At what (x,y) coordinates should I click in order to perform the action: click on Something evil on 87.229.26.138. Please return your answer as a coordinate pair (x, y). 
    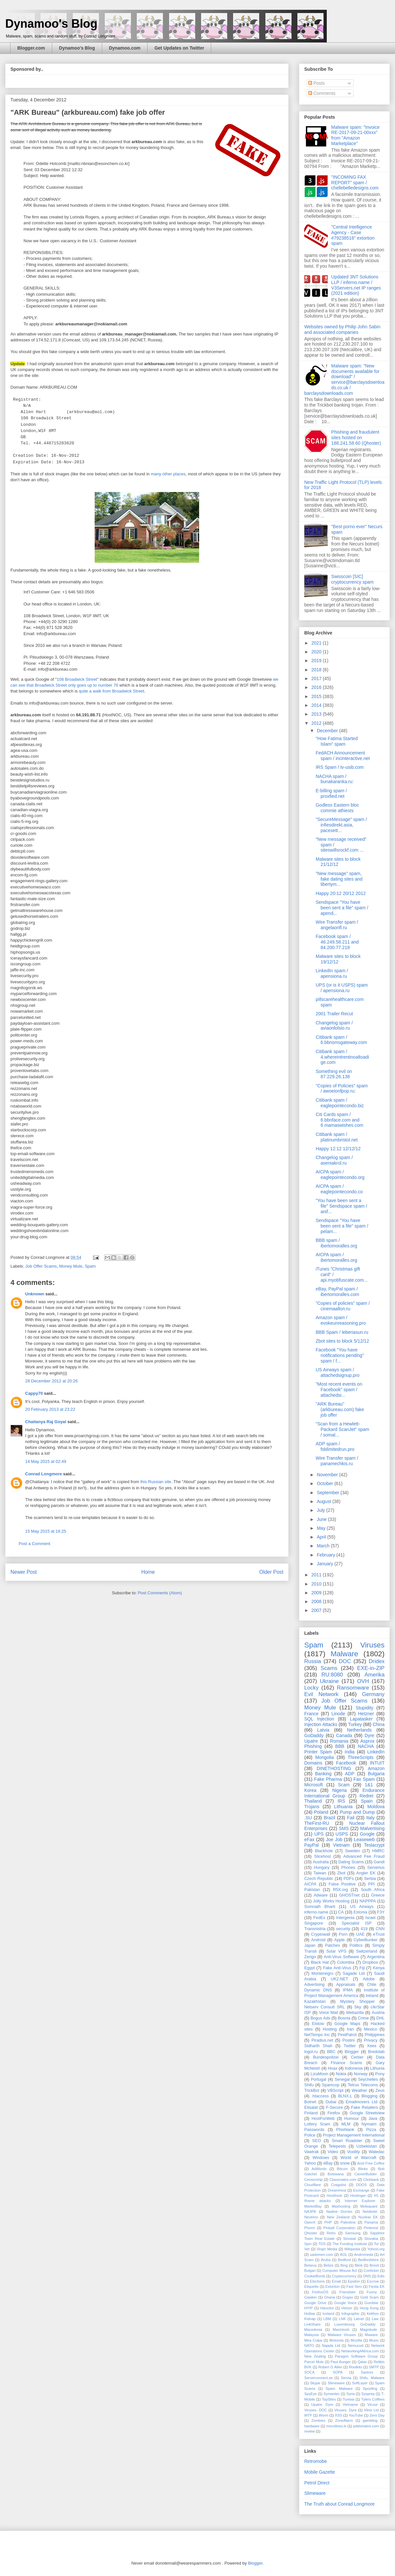
    Looking at the image, I should click on (334, 1074).